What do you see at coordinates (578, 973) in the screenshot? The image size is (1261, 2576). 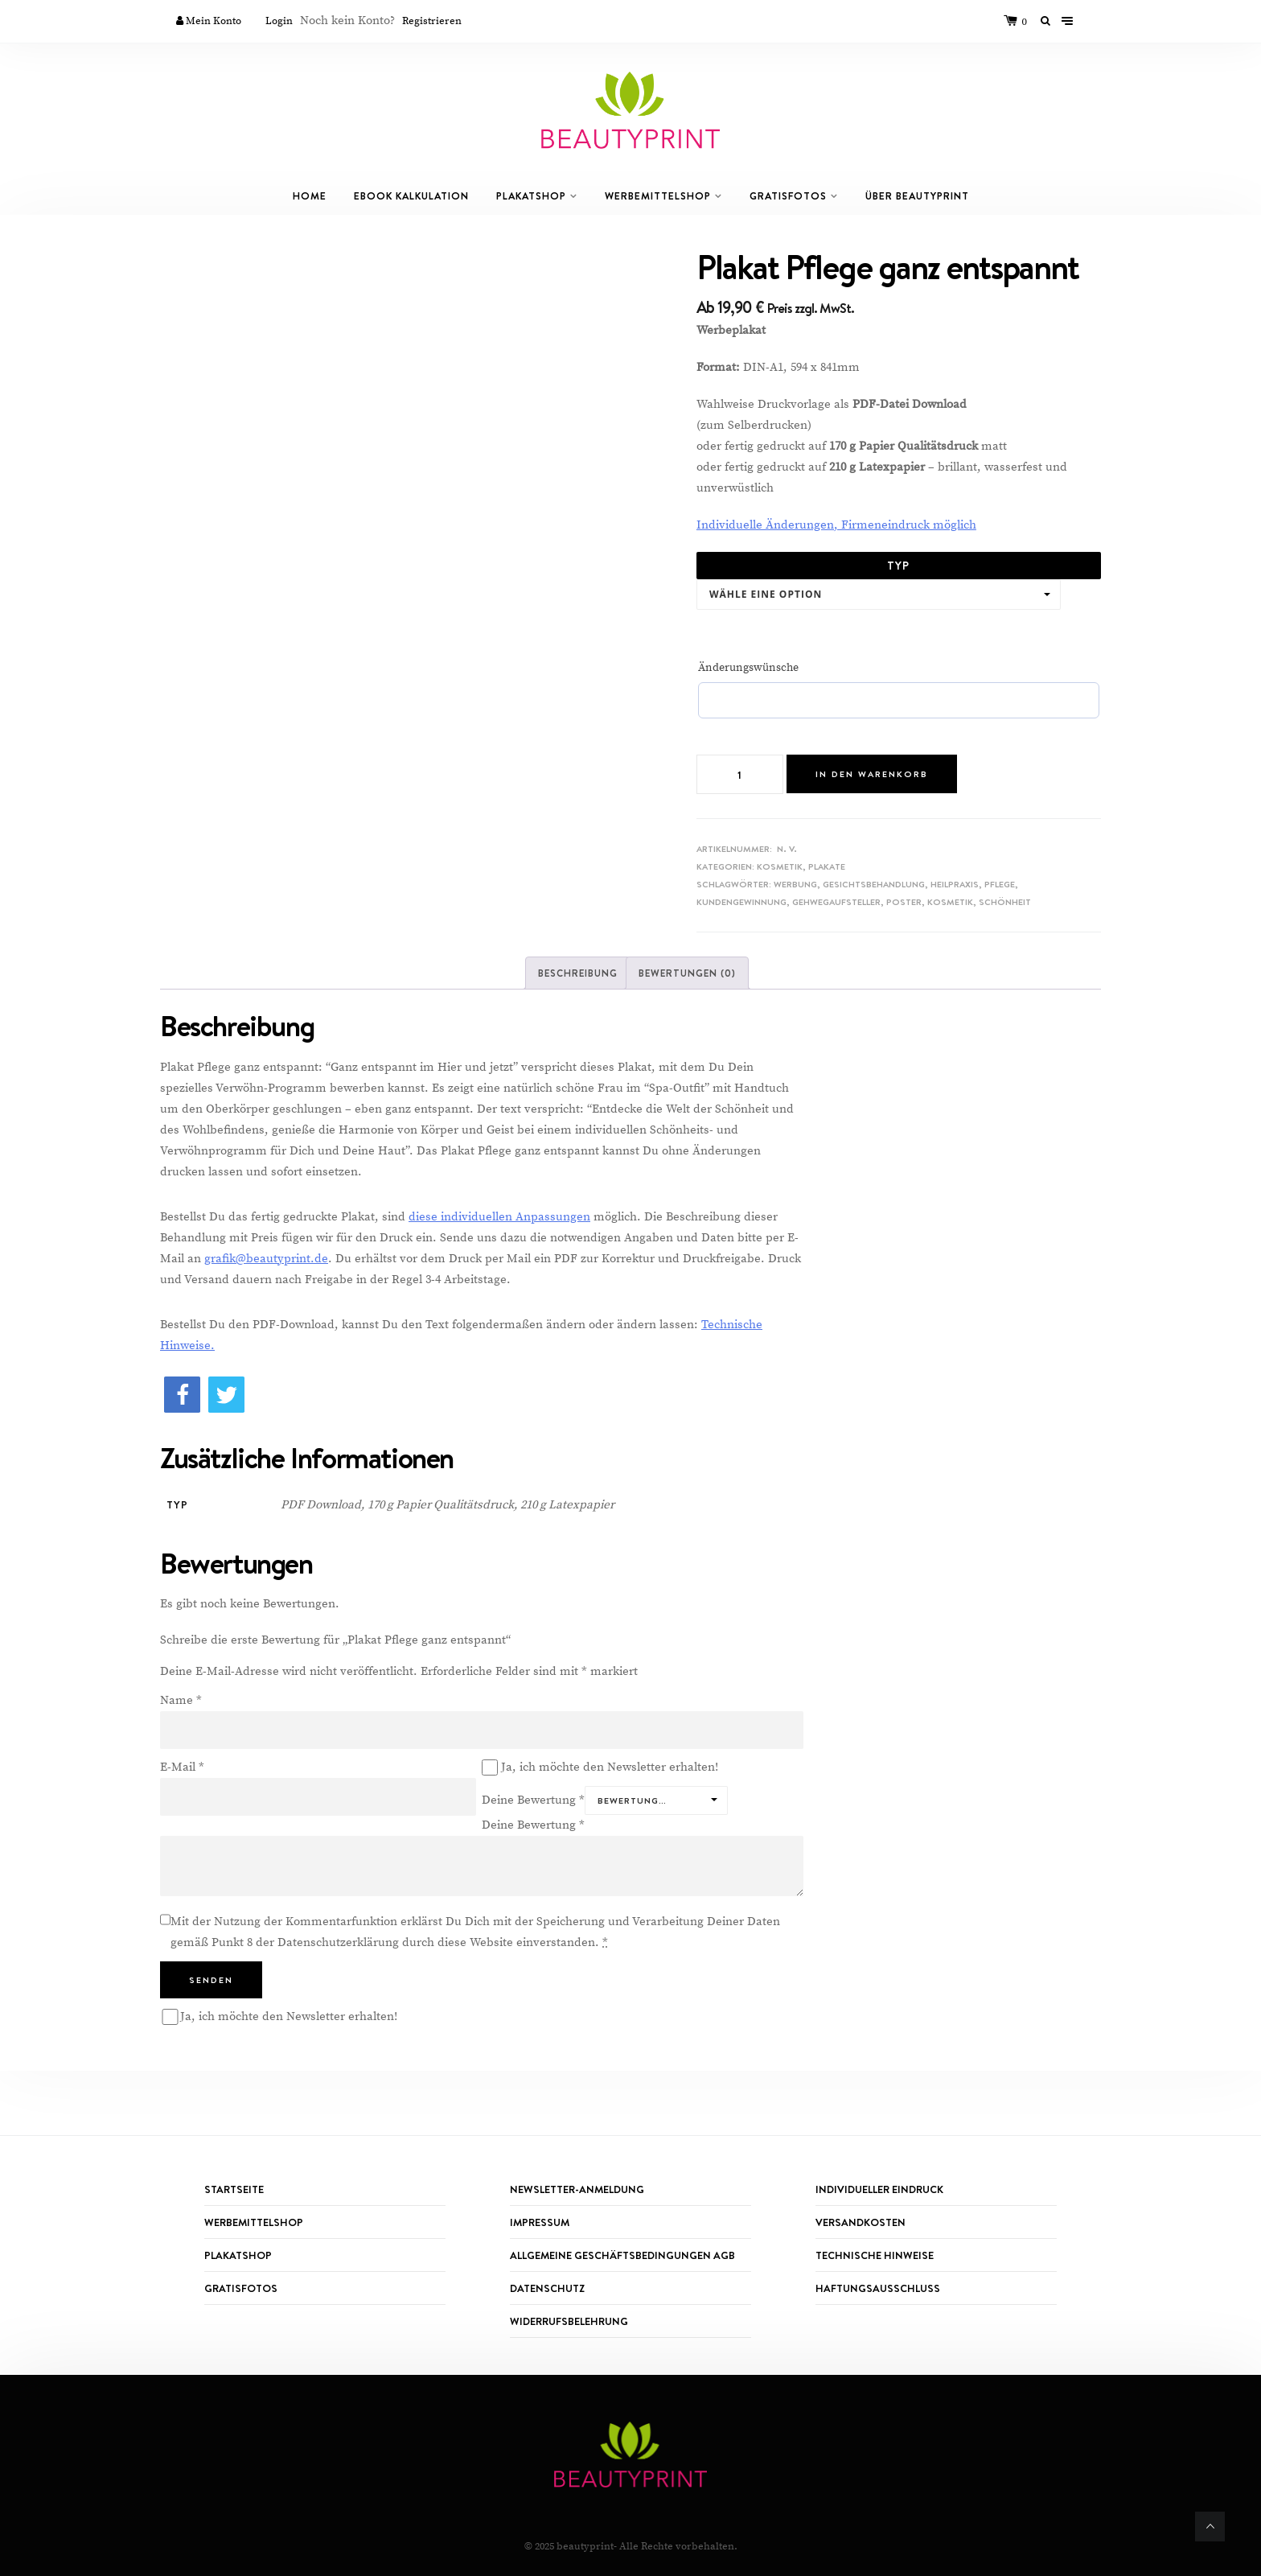 I see `Beschreibung` at bounding box center [578, 973].